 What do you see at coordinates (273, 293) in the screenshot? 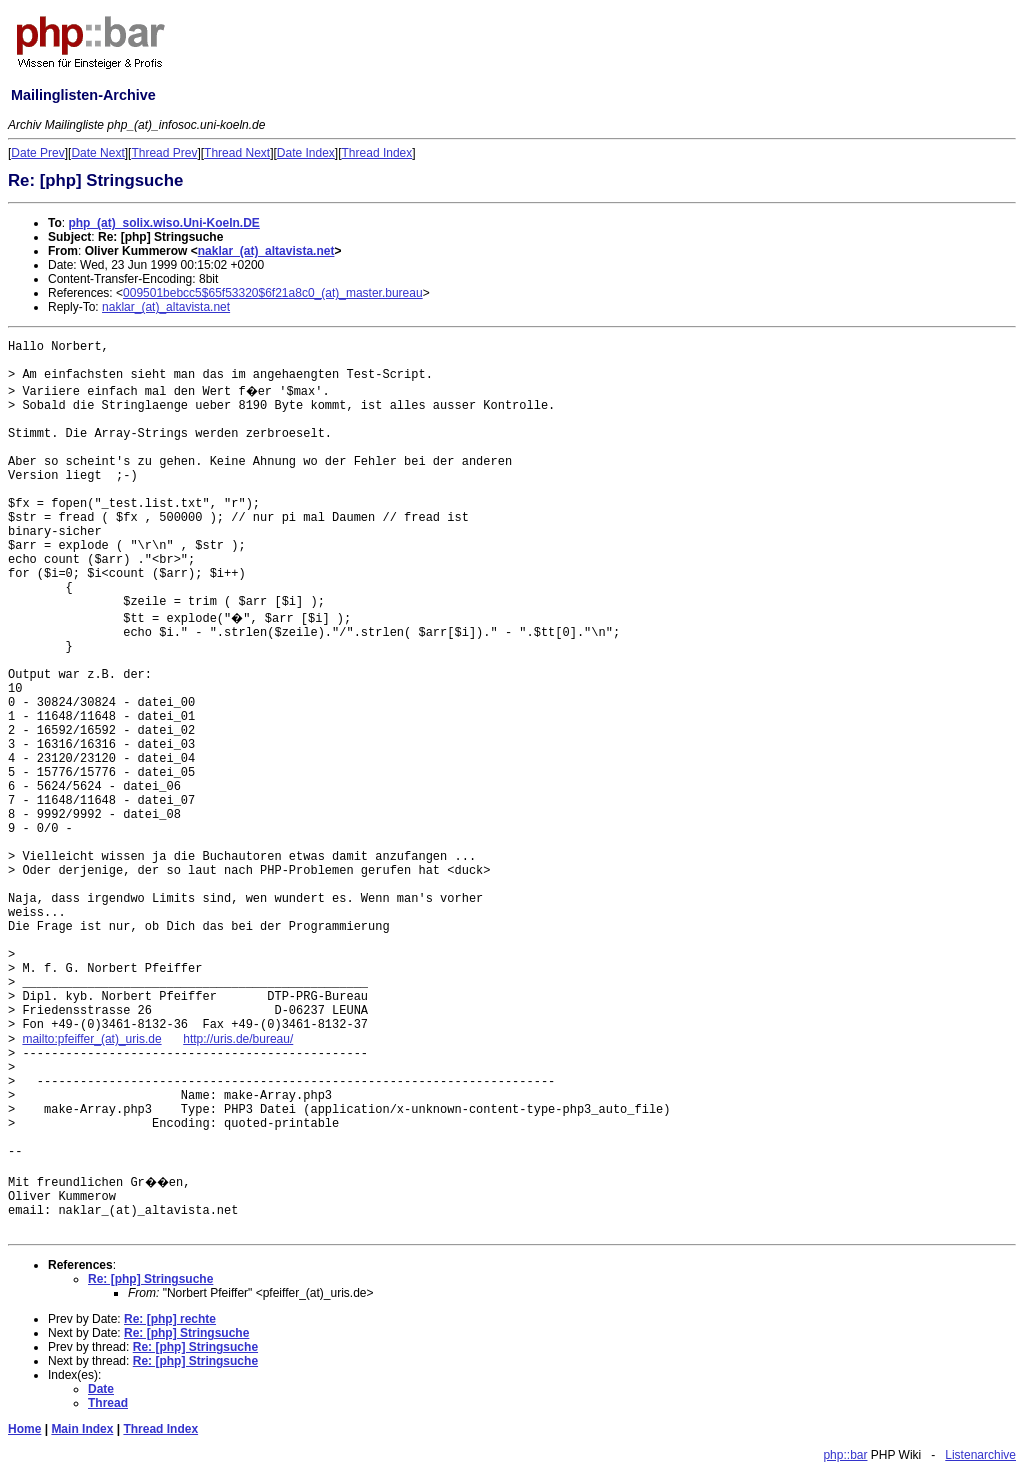
I see `009501bebcc5$65f53320$6f21a8c0_(at)_master.bureau` at bounding box center [273, 293].